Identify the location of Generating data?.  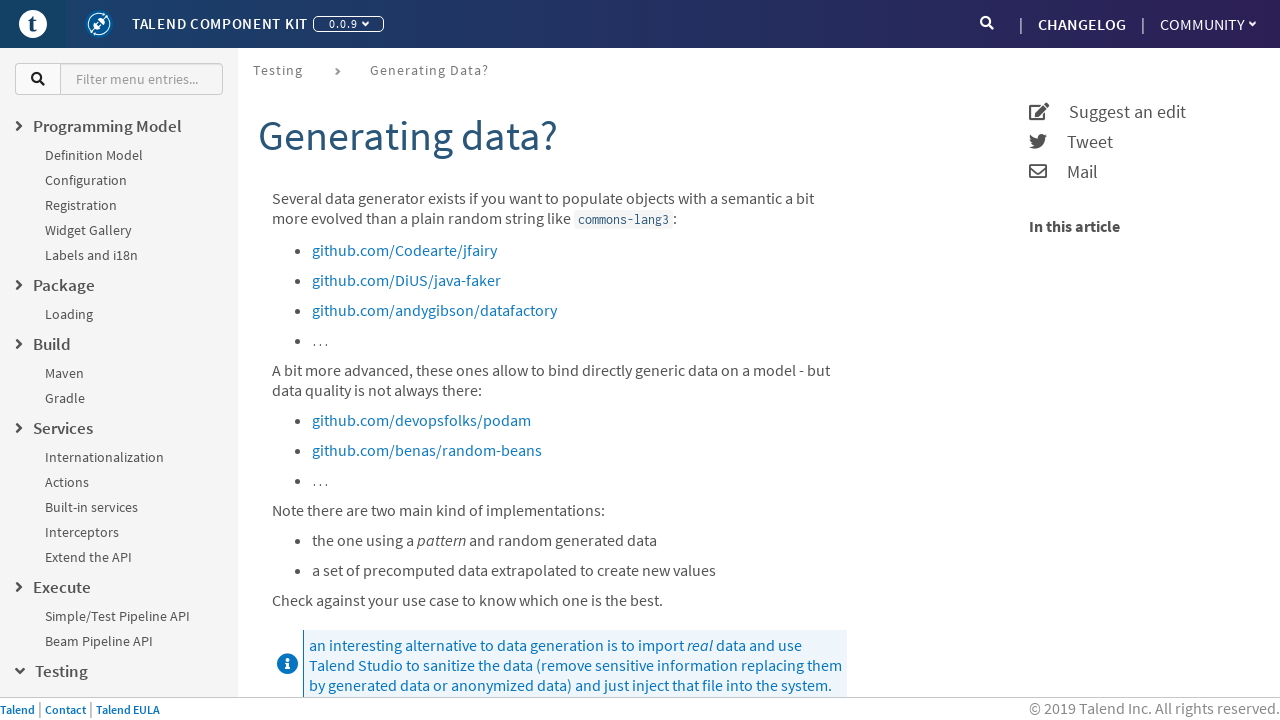
(429, 70).